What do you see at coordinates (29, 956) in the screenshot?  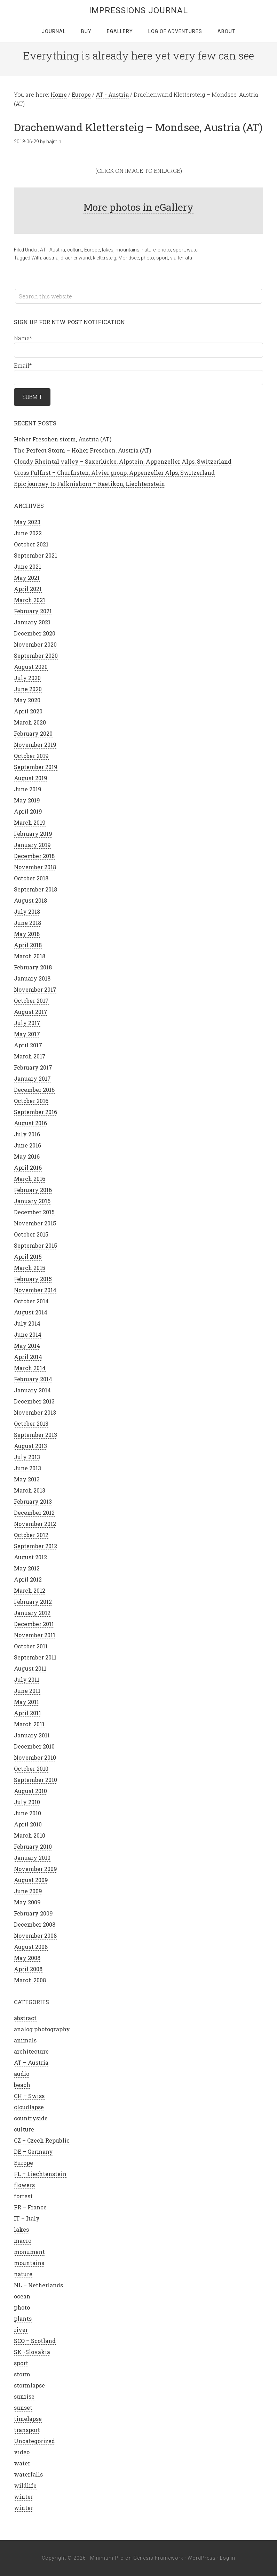 I see `March 2018` at bounding box center [29, 956].